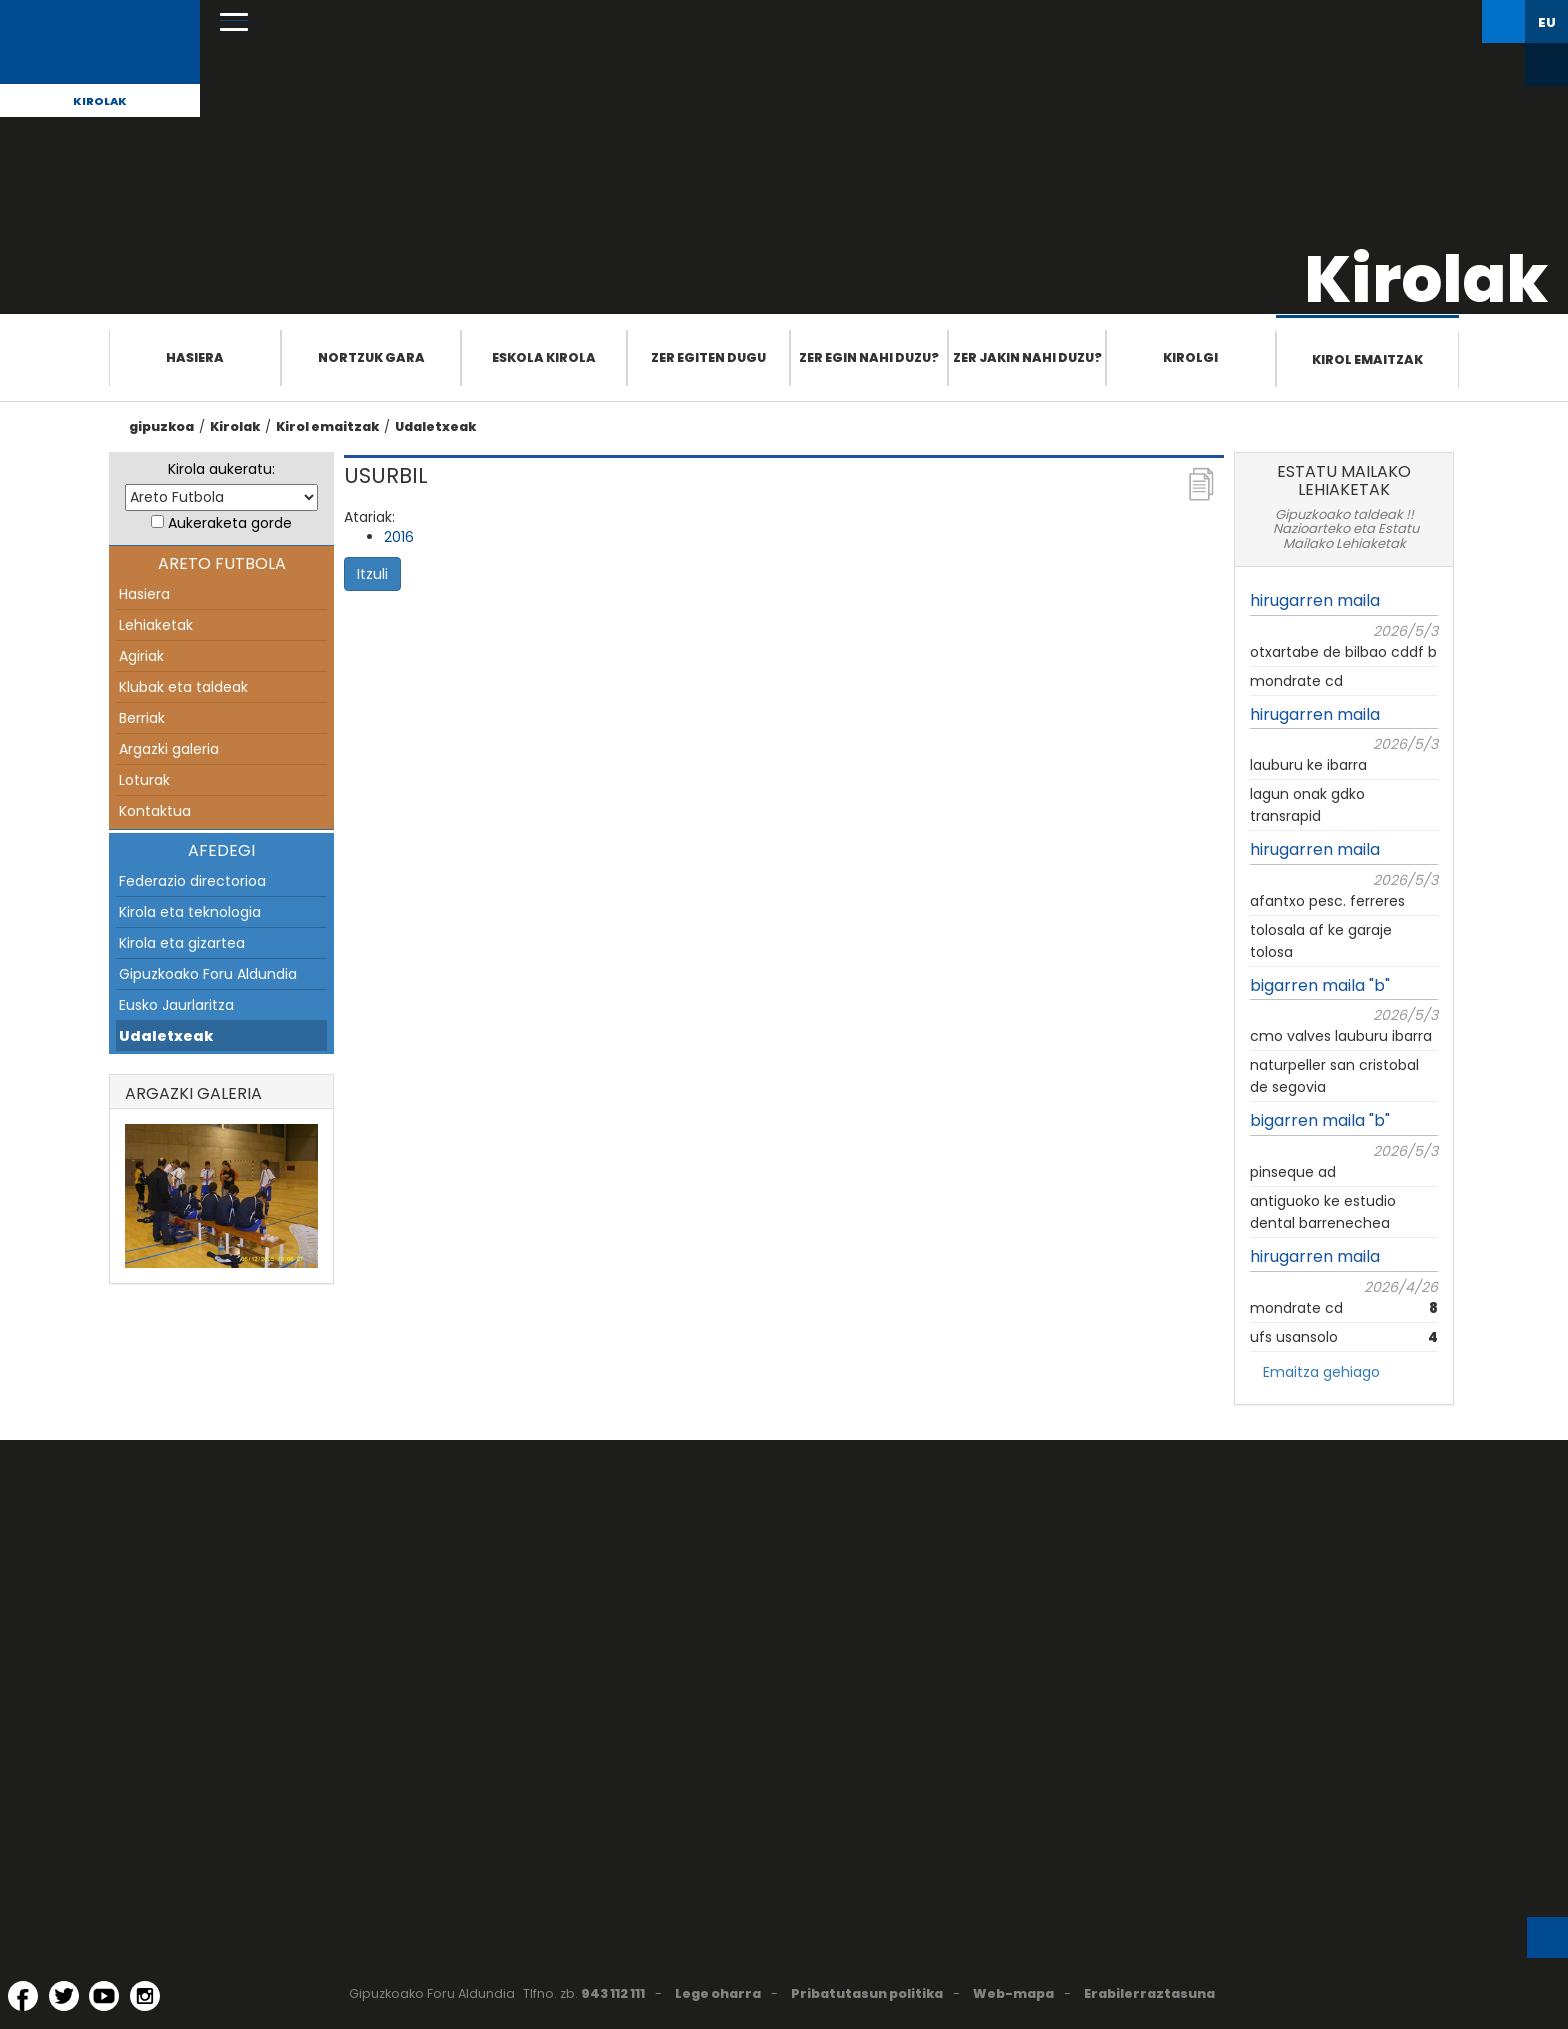 The height and width of the screenshot is (2029, 1568). Describe the element at coordinates (156, 625) in the screenshot. I see `Lehiaketak` at that location.